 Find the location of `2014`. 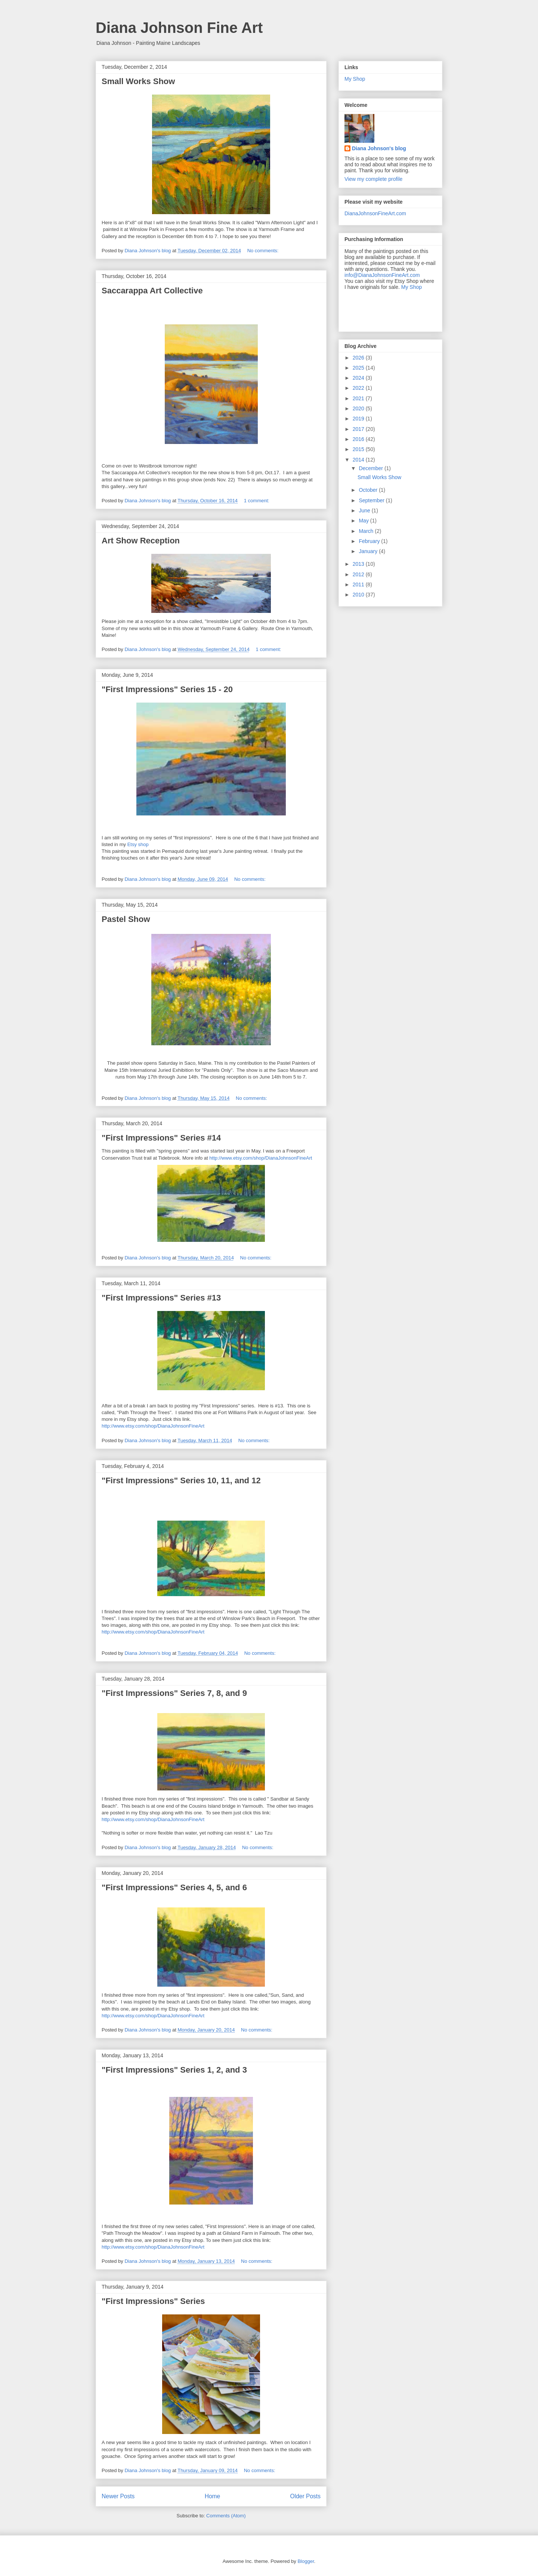

2014 is located at coordinates (359, 460).